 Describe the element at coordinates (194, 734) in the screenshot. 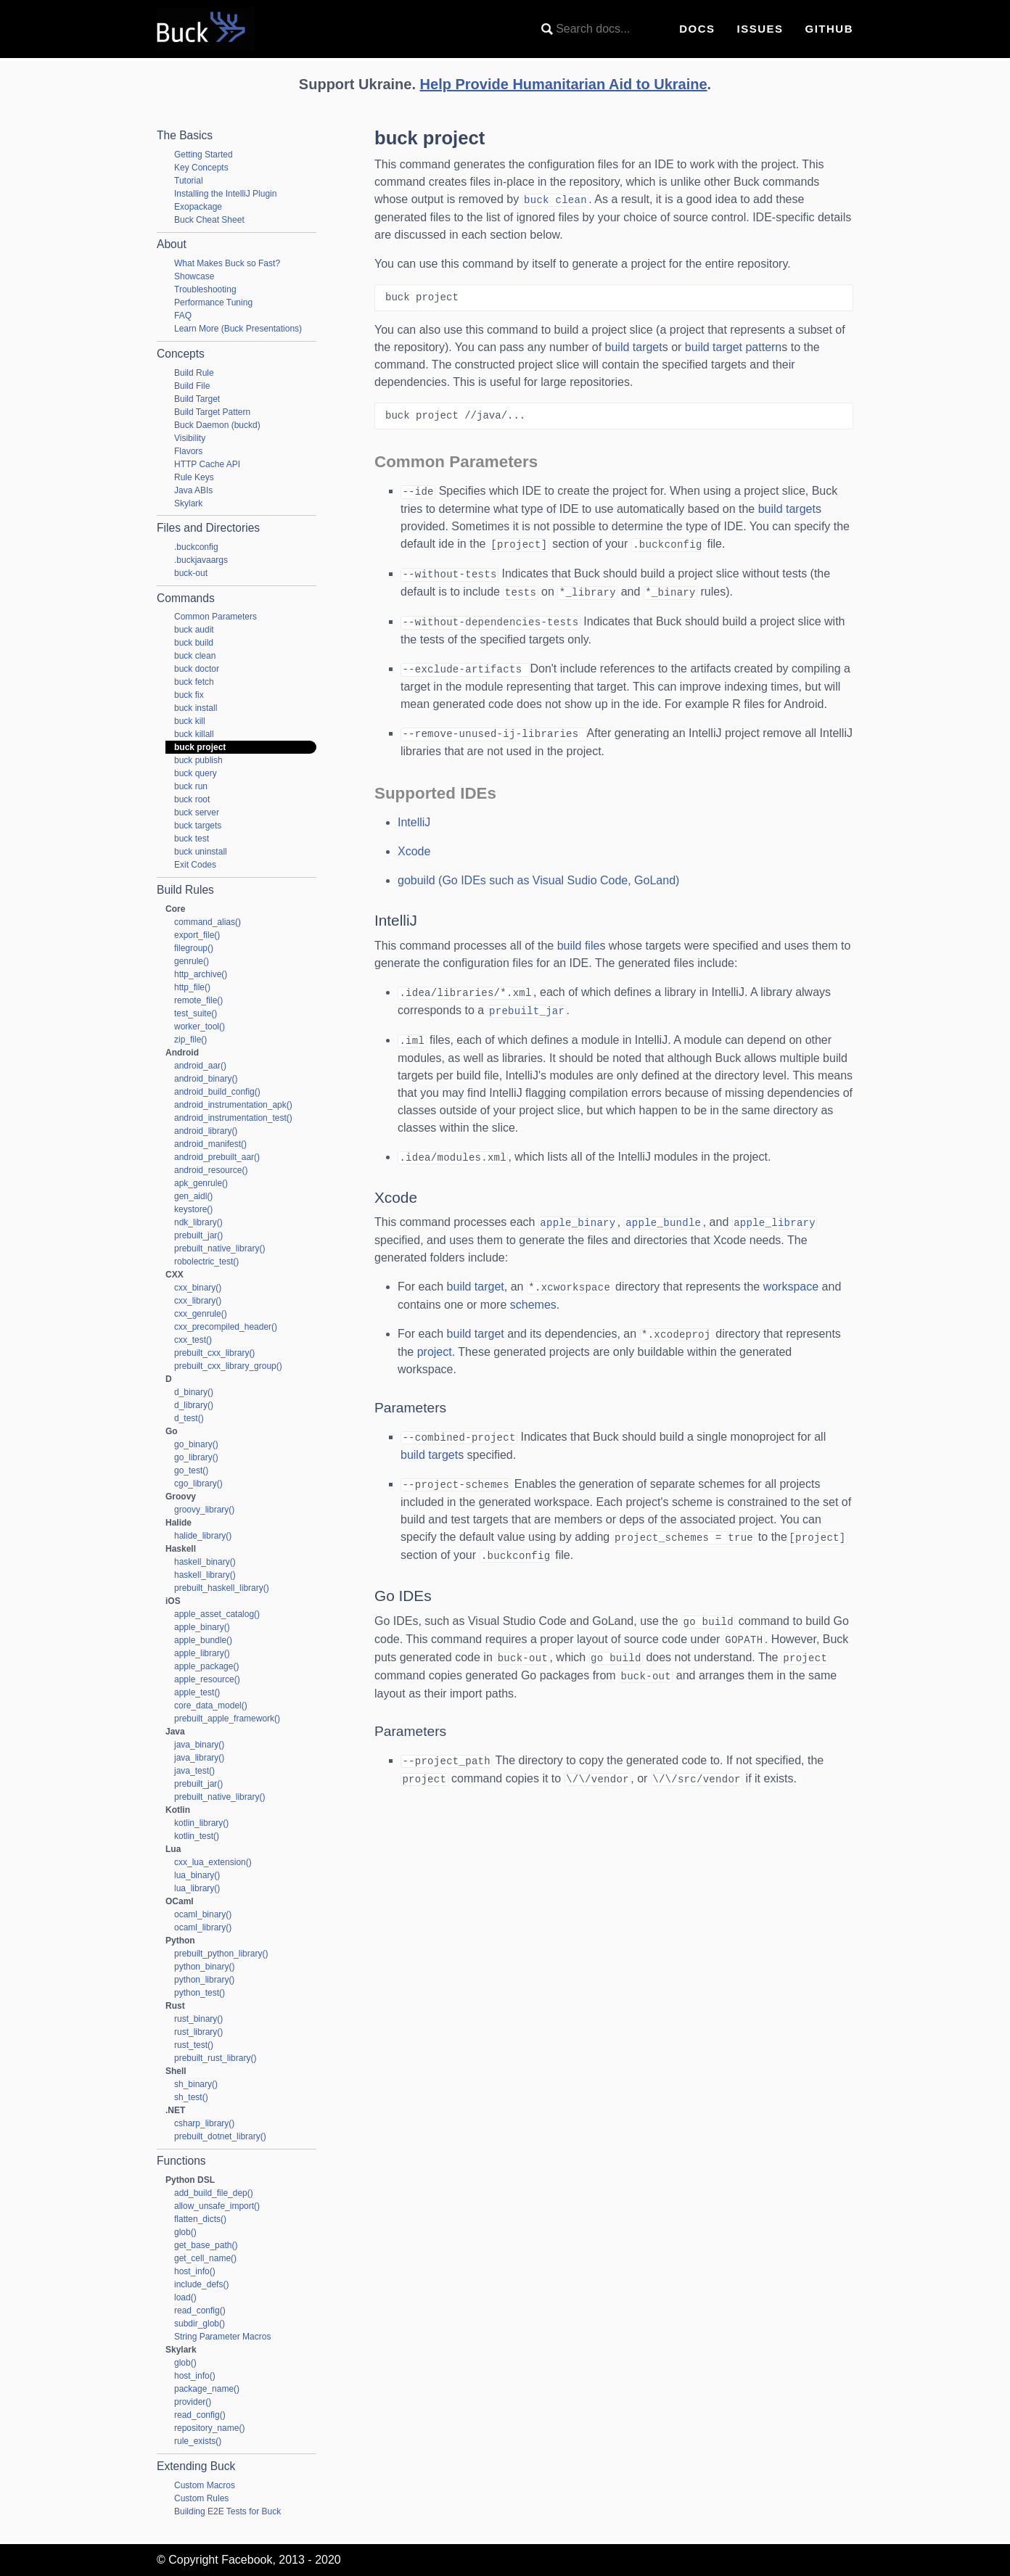

I see `buck killall` at that location.